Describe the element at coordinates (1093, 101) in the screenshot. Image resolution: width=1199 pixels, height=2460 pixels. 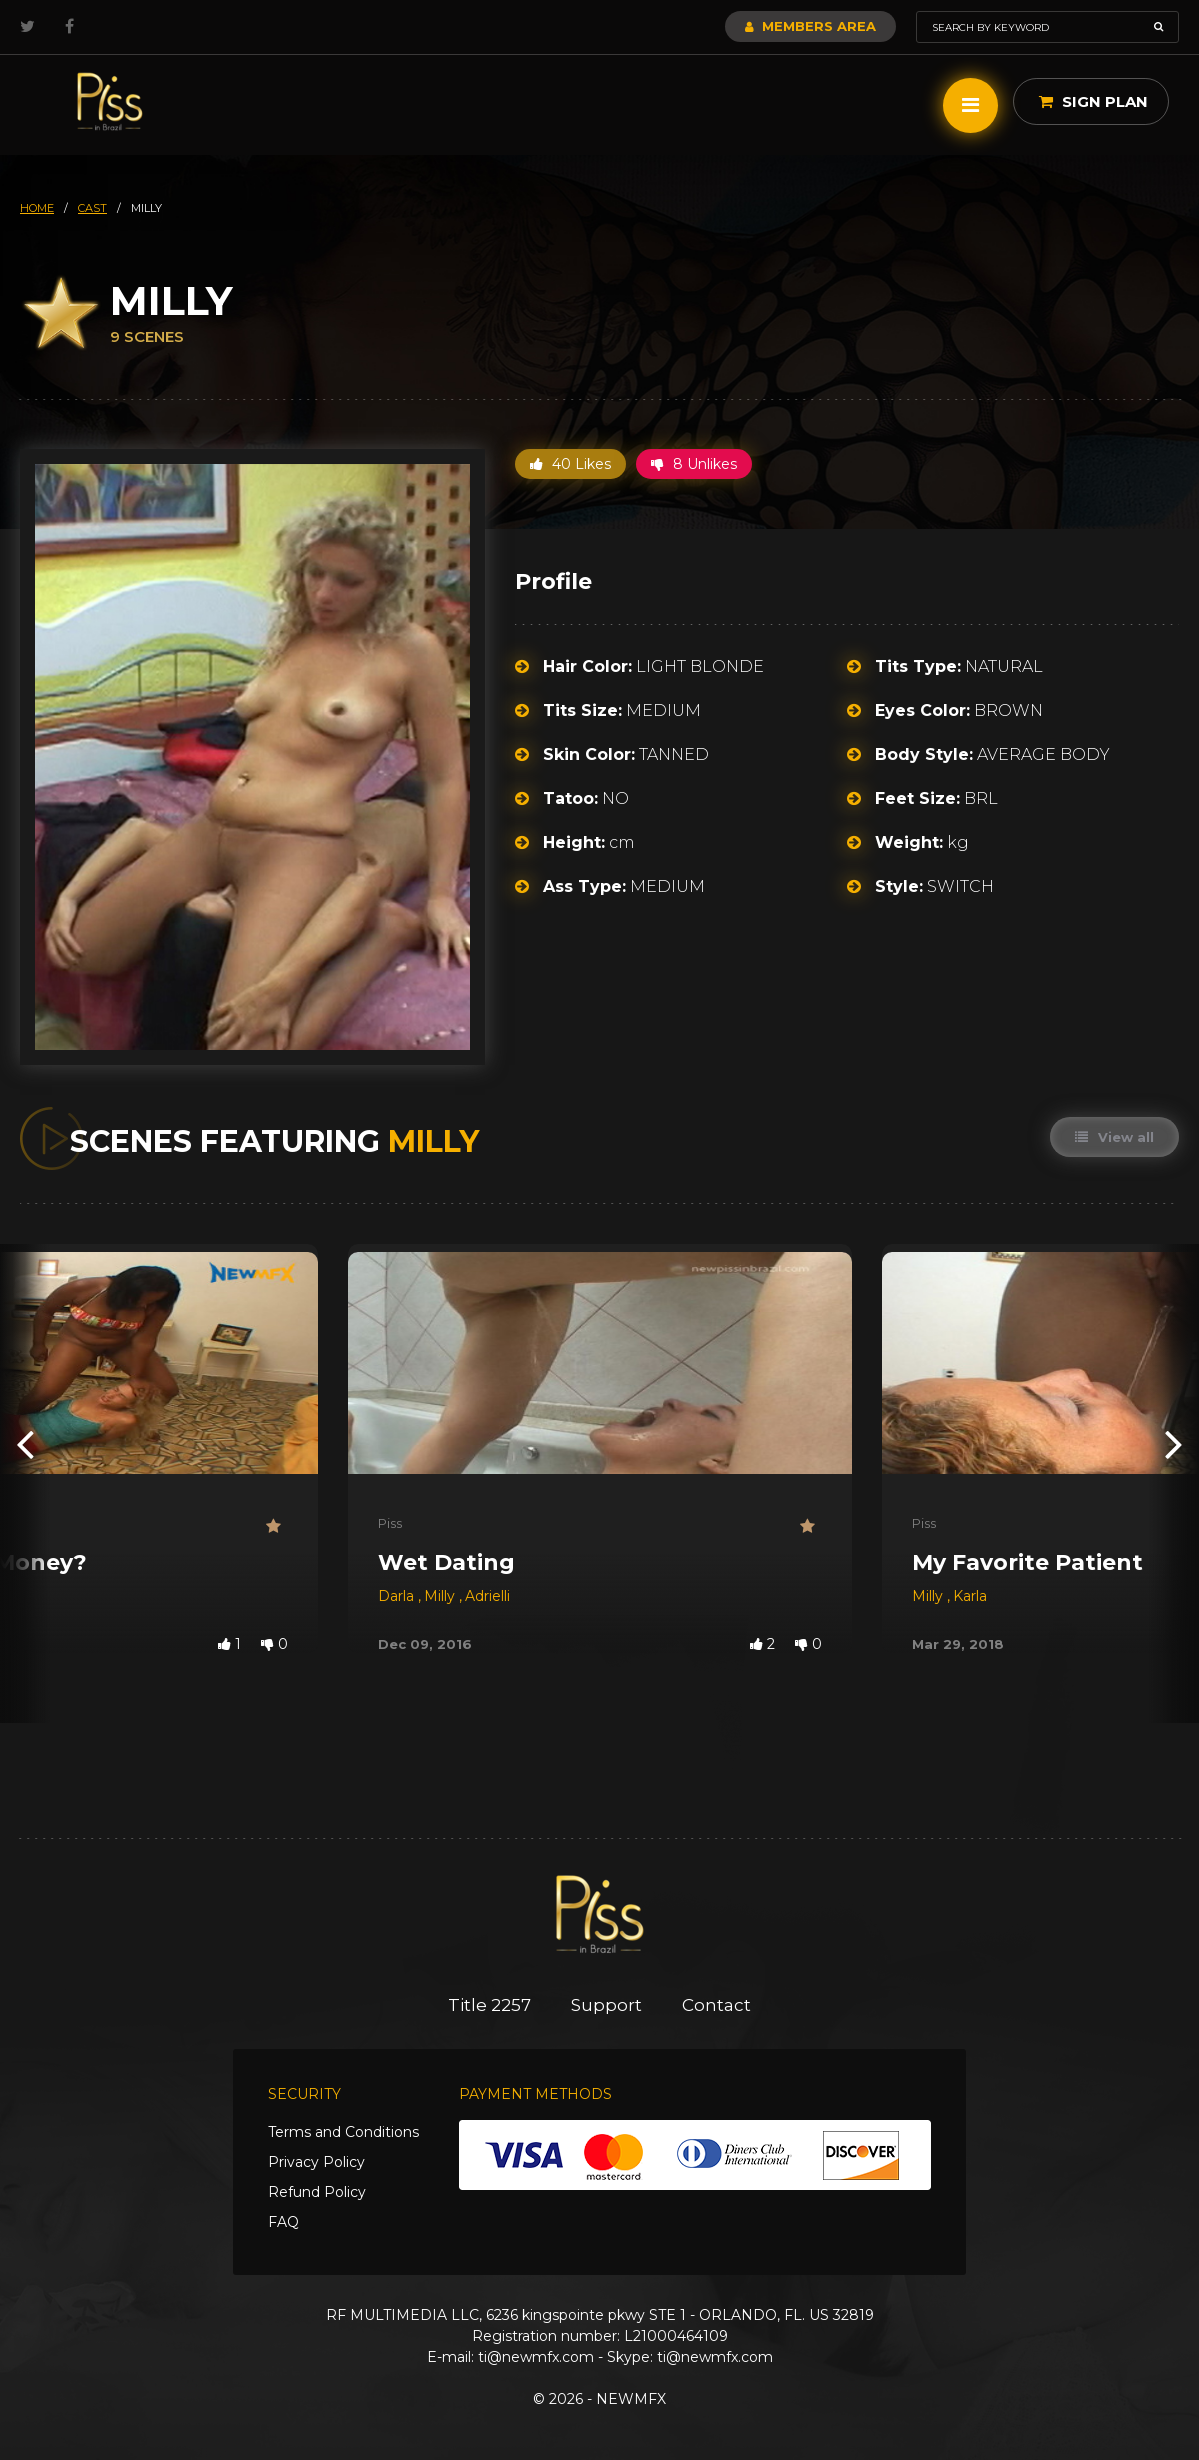
I see `Sign Plan` at that location.